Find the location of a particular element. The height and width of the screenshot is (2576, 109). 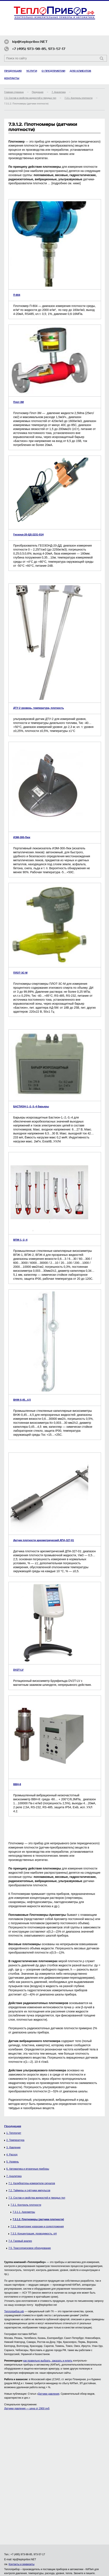

DV2T-LV is located at coordinates (18, 1669).